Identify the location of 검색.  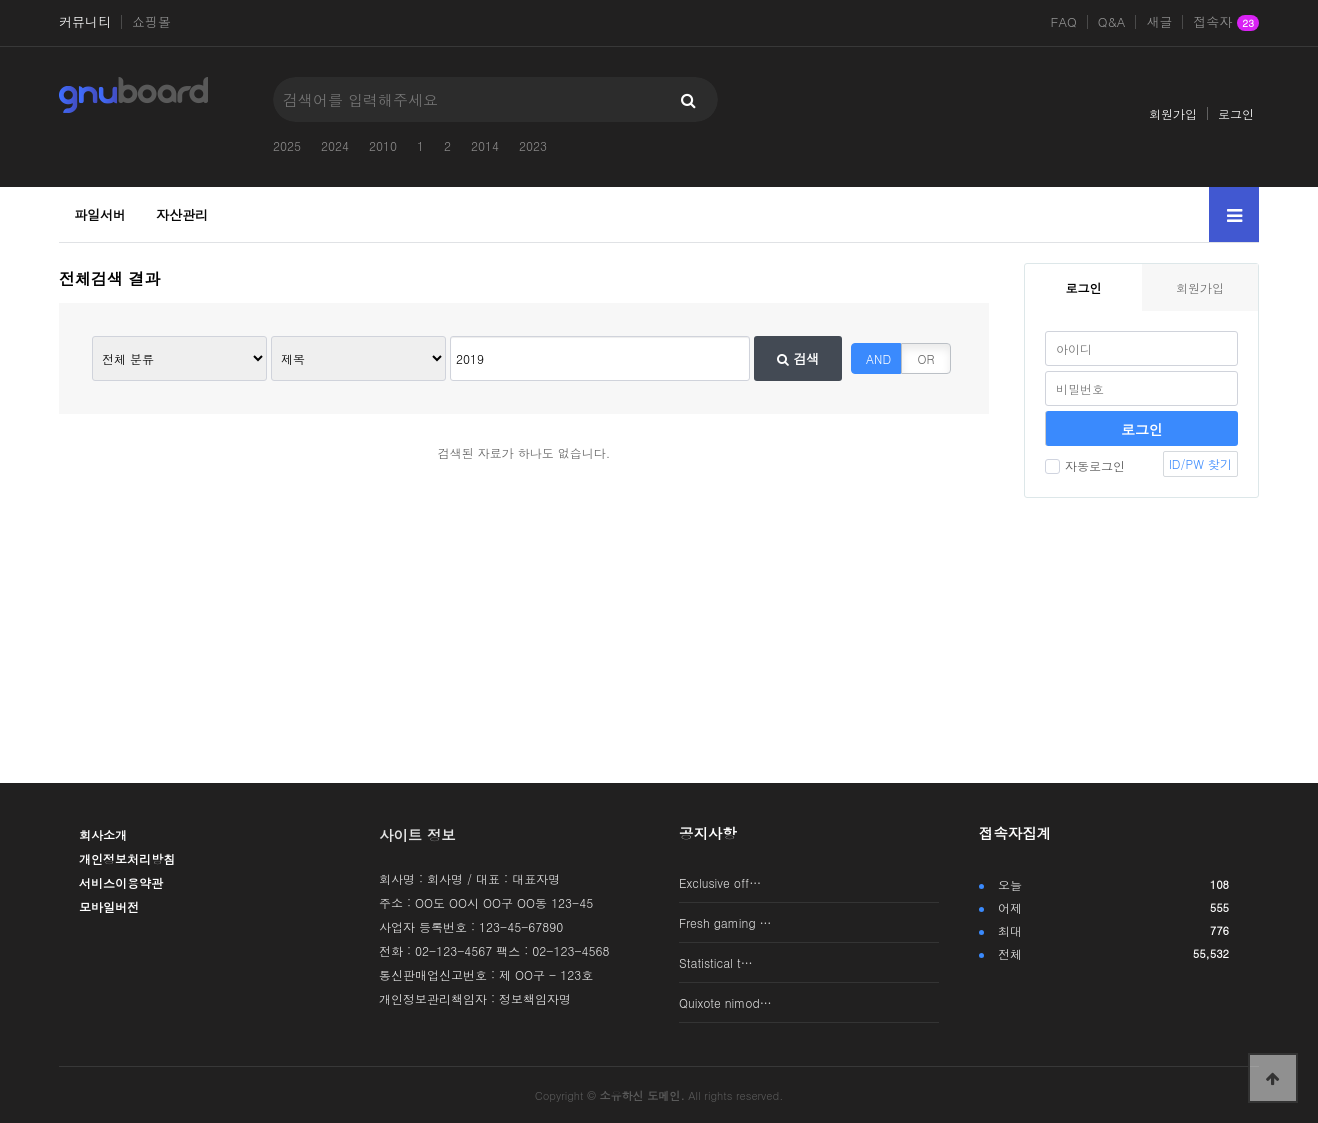
(798, 358).